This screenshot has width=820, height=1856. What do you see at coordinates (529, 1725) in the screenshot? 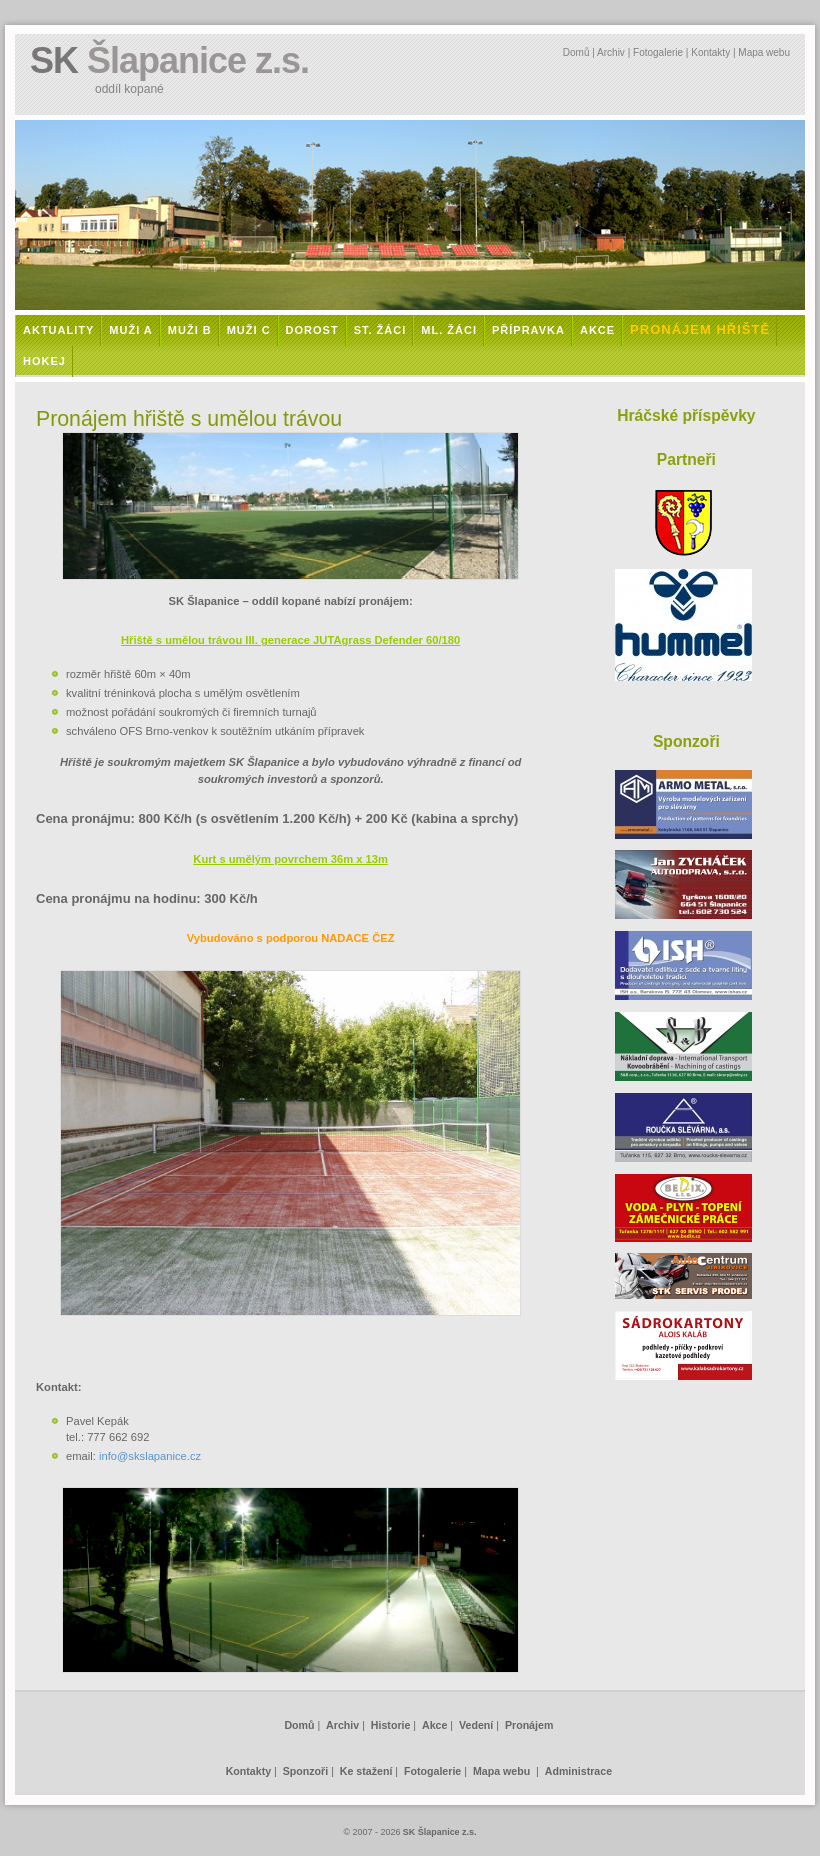
I see `Pronájem` at bounding box center [529, 1725].